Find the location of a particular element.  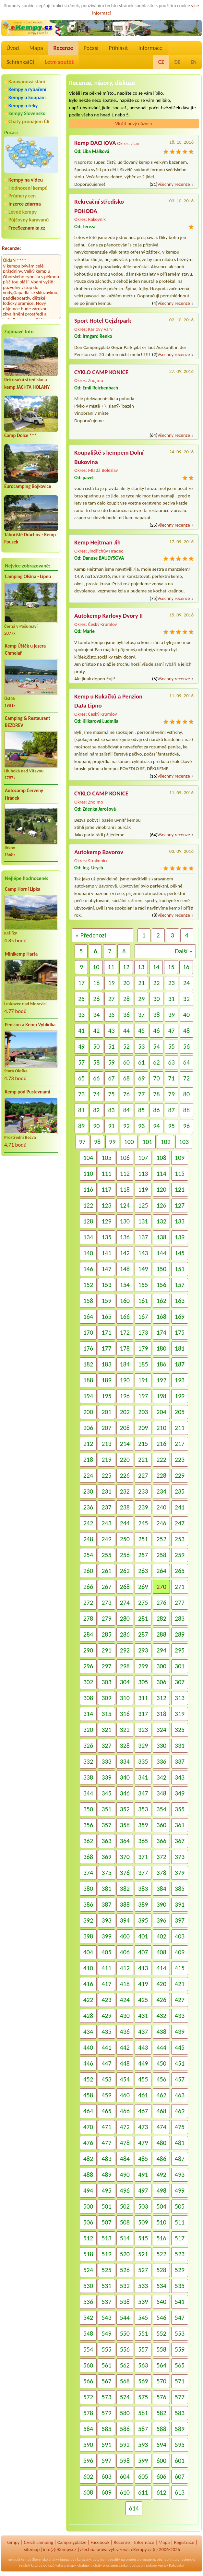

88 is located at coordinates (186, 1110).